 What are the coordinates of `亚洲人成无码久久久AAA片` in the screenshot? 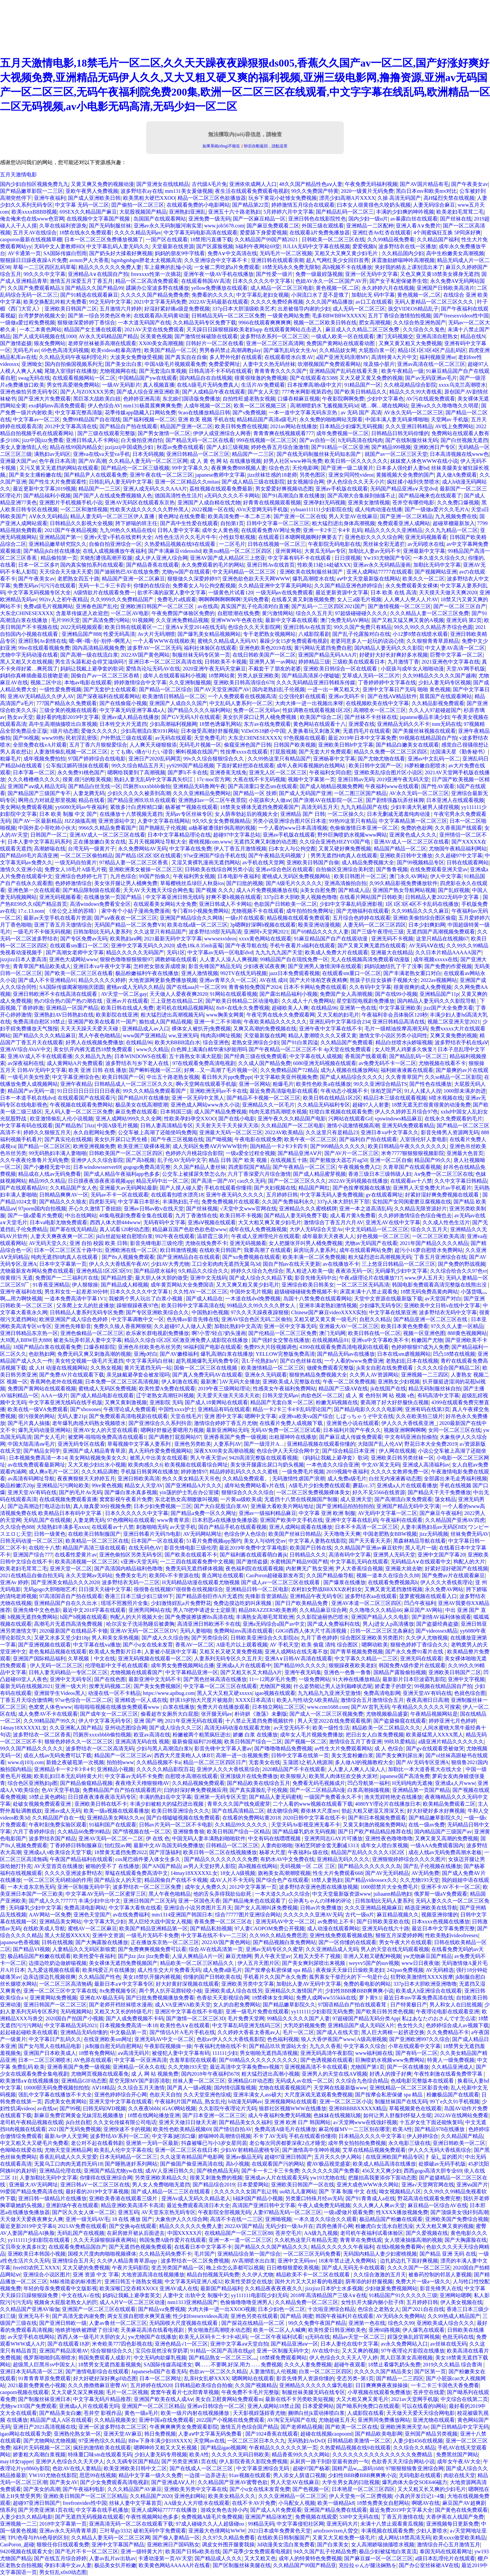 It's located at (155, 488).